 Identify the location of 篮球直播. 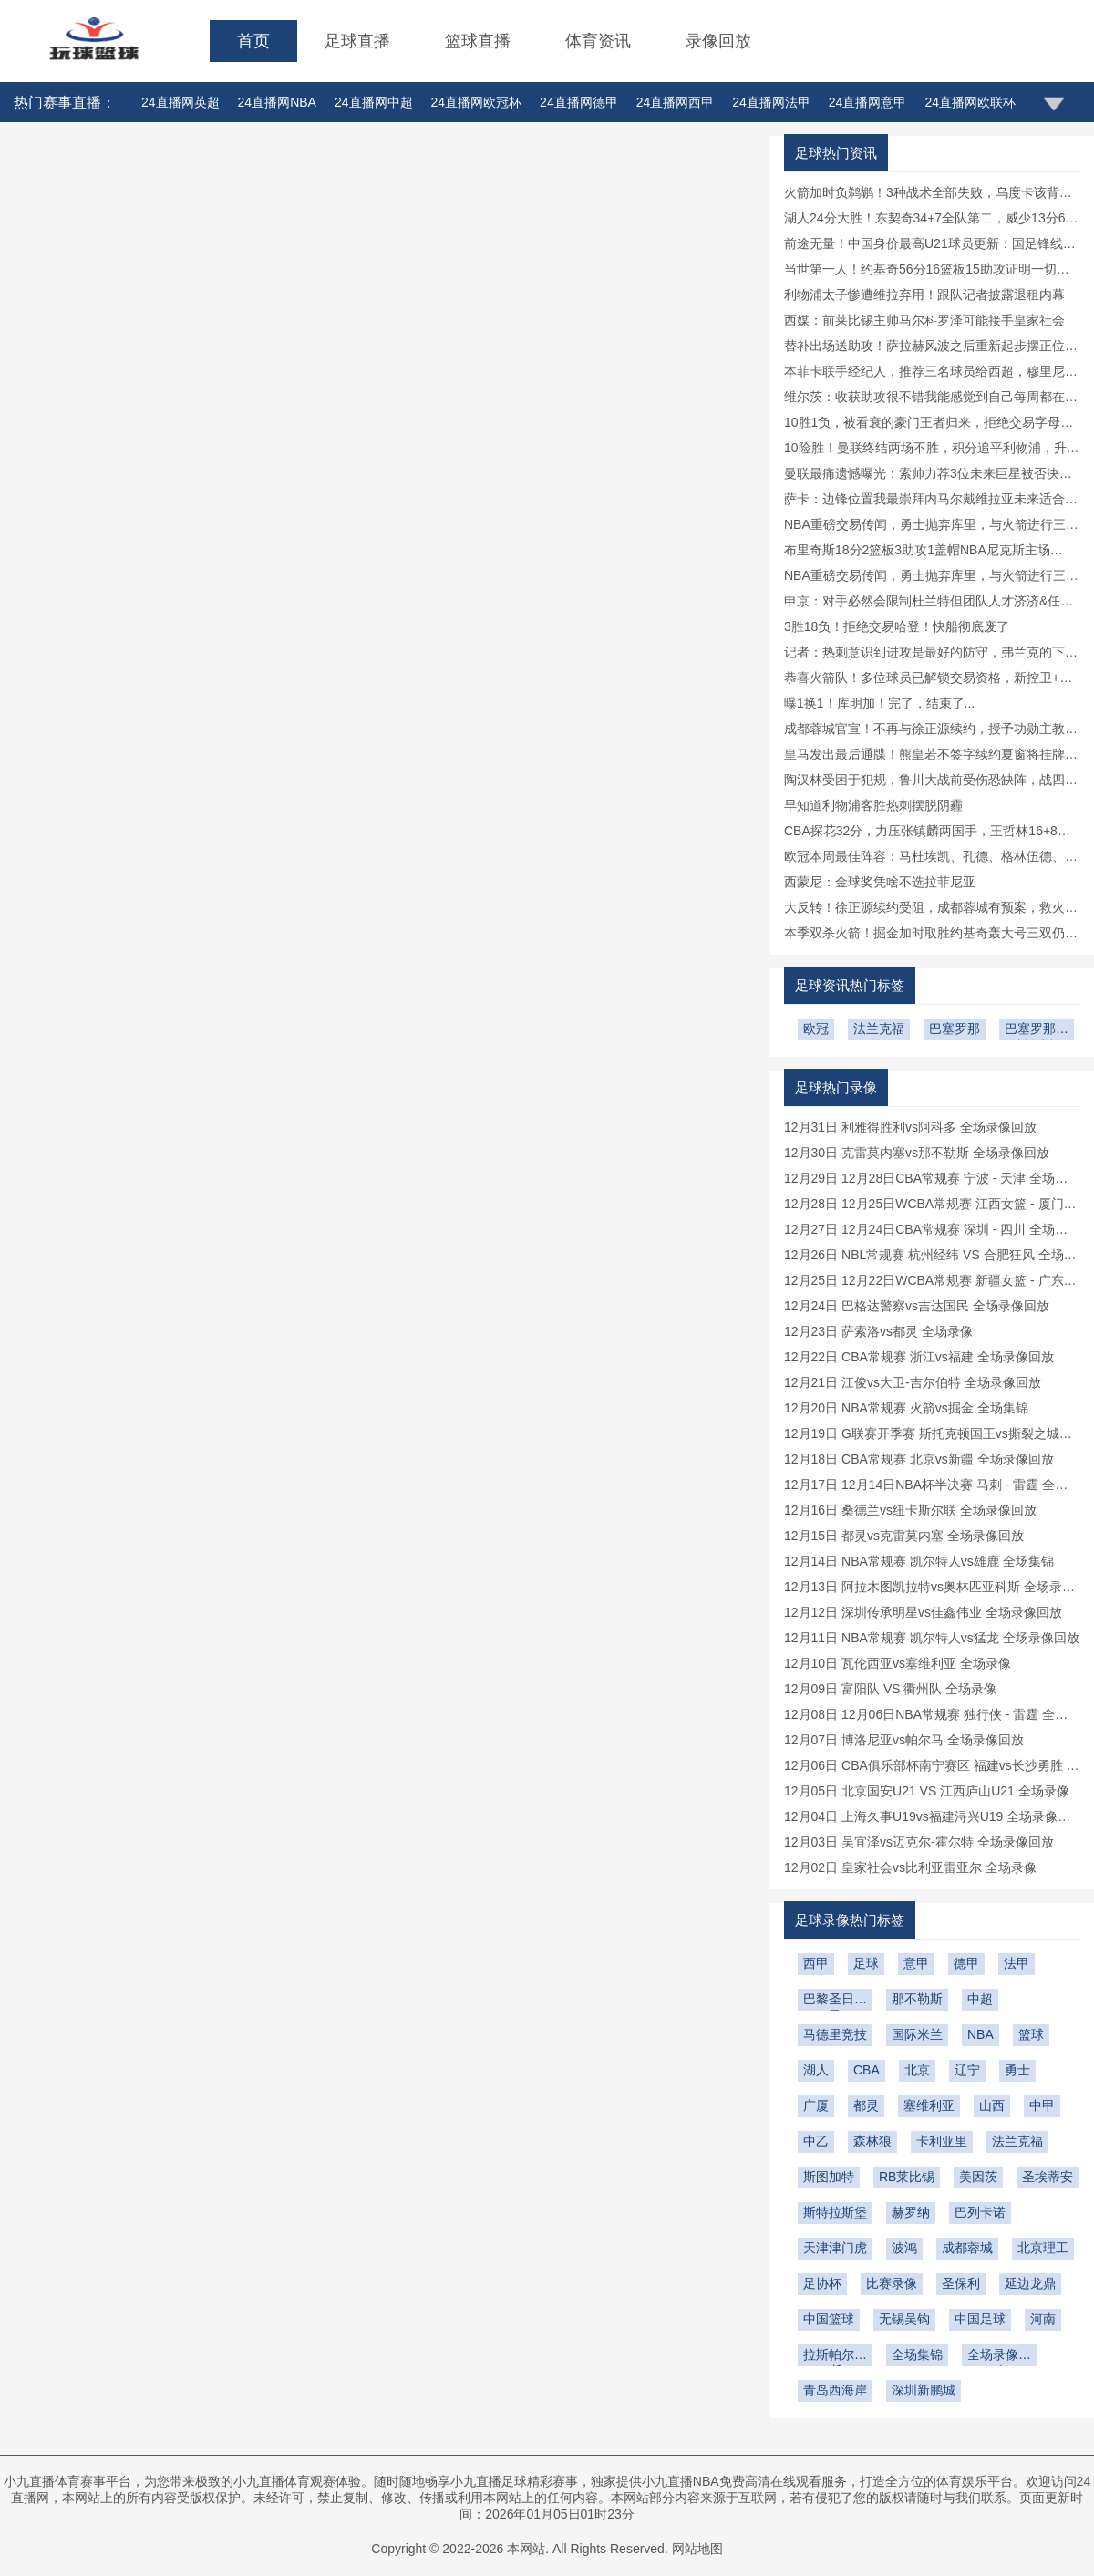
(478, 41).